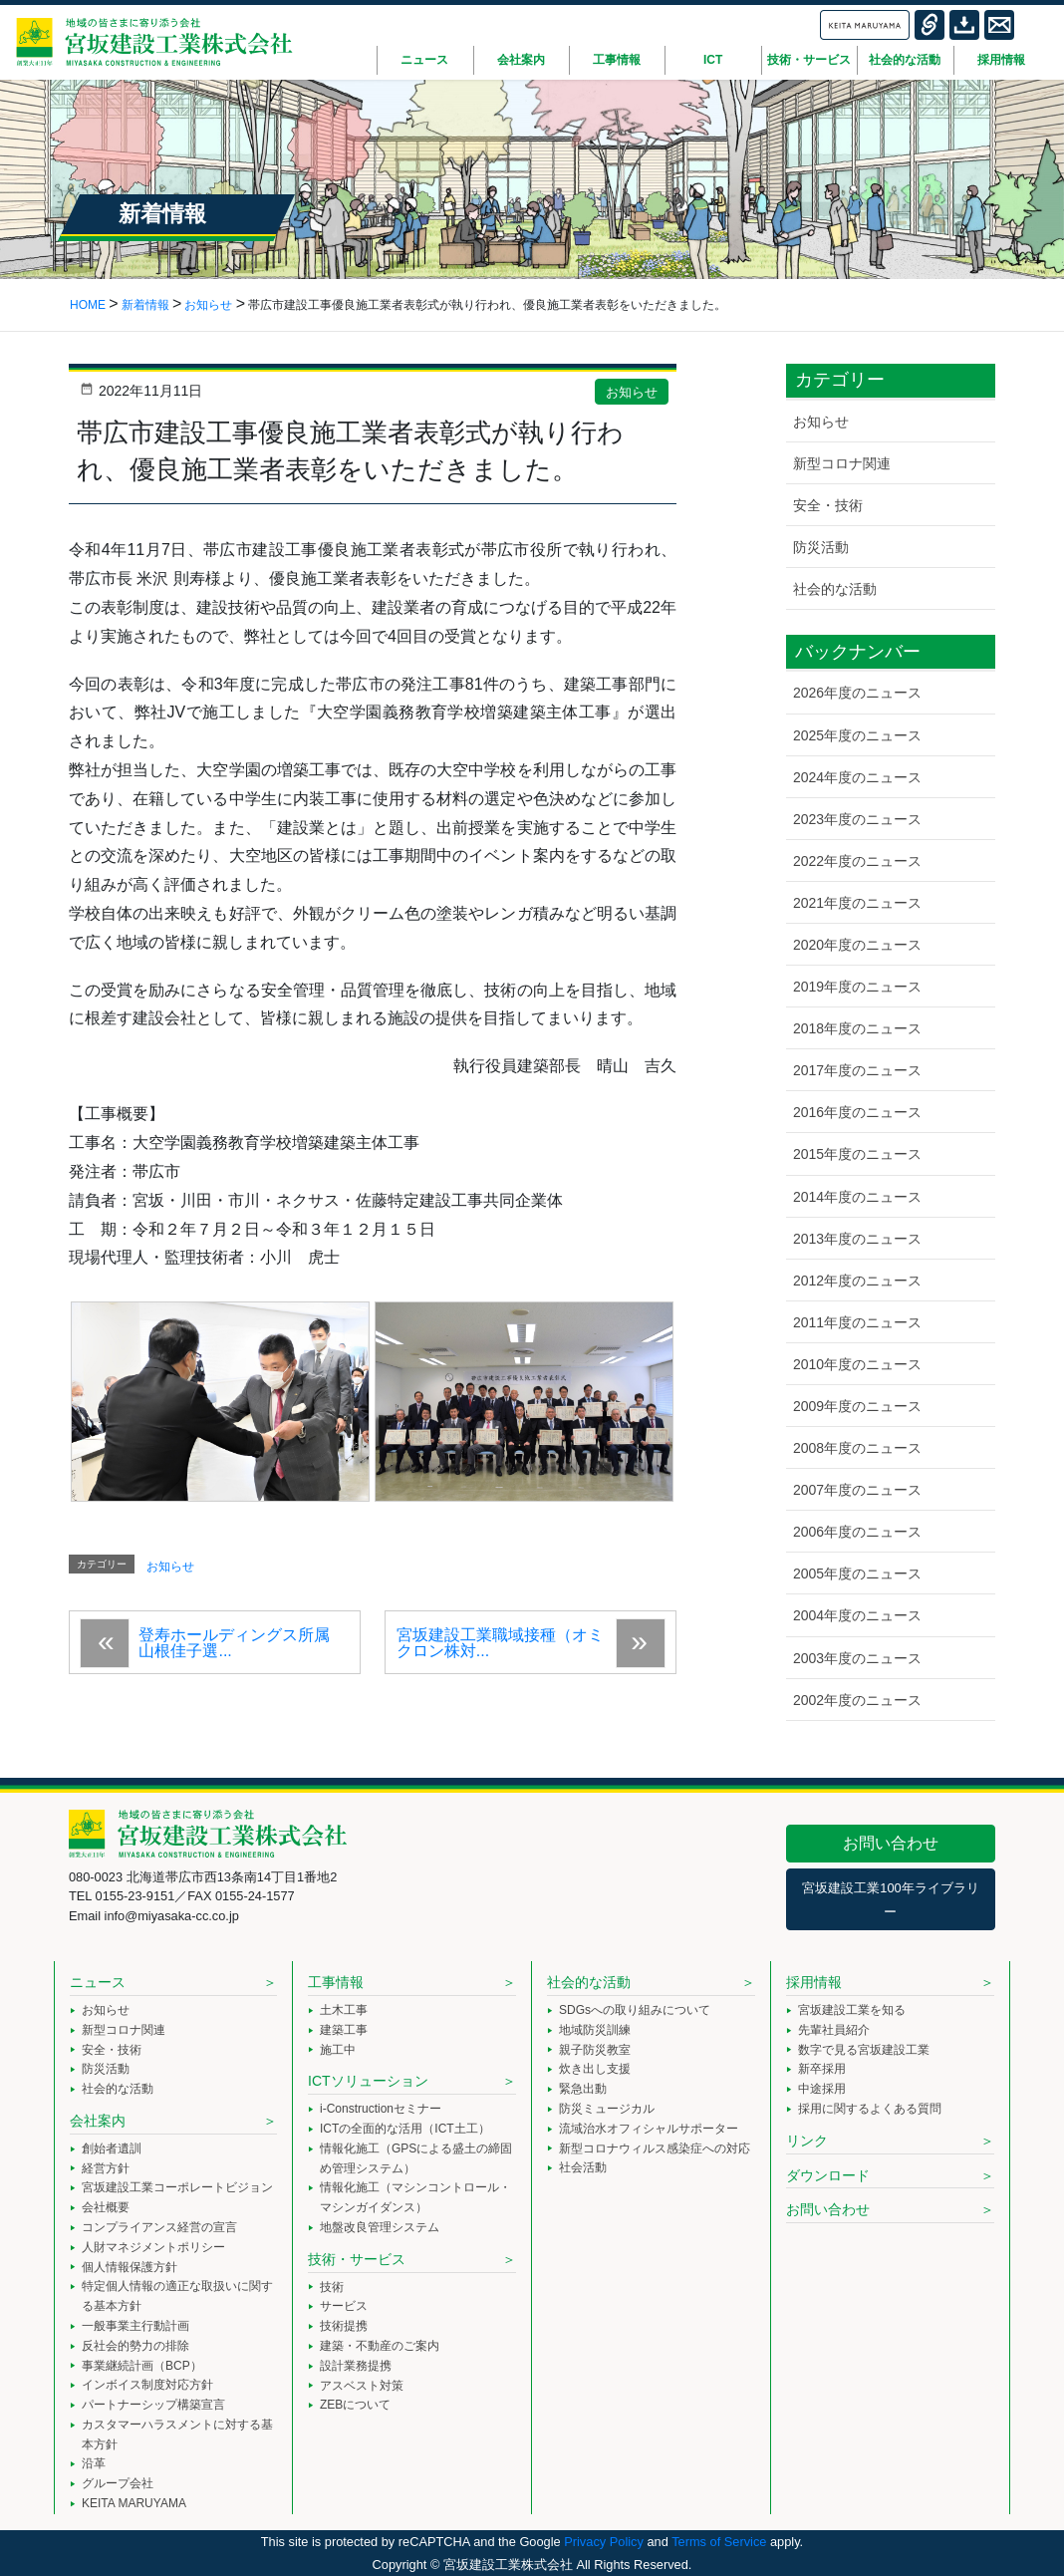 The width and height of the screenshot is (1064, 2576). What do you see at coordinates (355, 2405) in the screenshot?
I see `ZEBについて` at bounding box center [355, 2405].